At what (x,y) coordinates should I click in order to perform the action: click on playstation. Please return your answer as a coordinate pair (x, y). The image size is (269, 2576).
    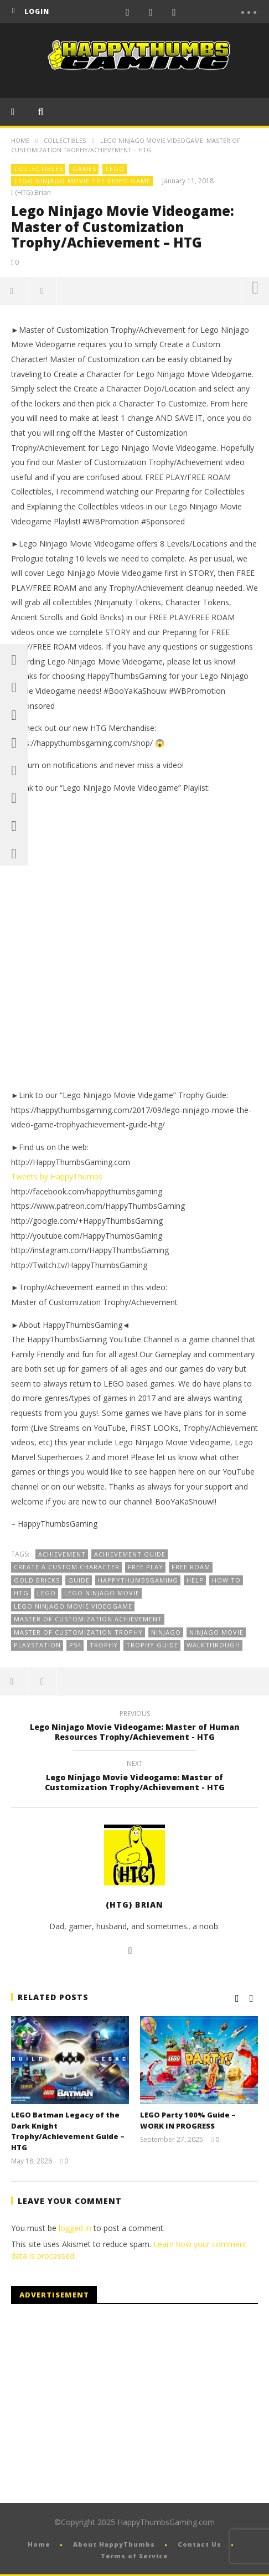
    Looking at the image, I should click on (37, 1645).